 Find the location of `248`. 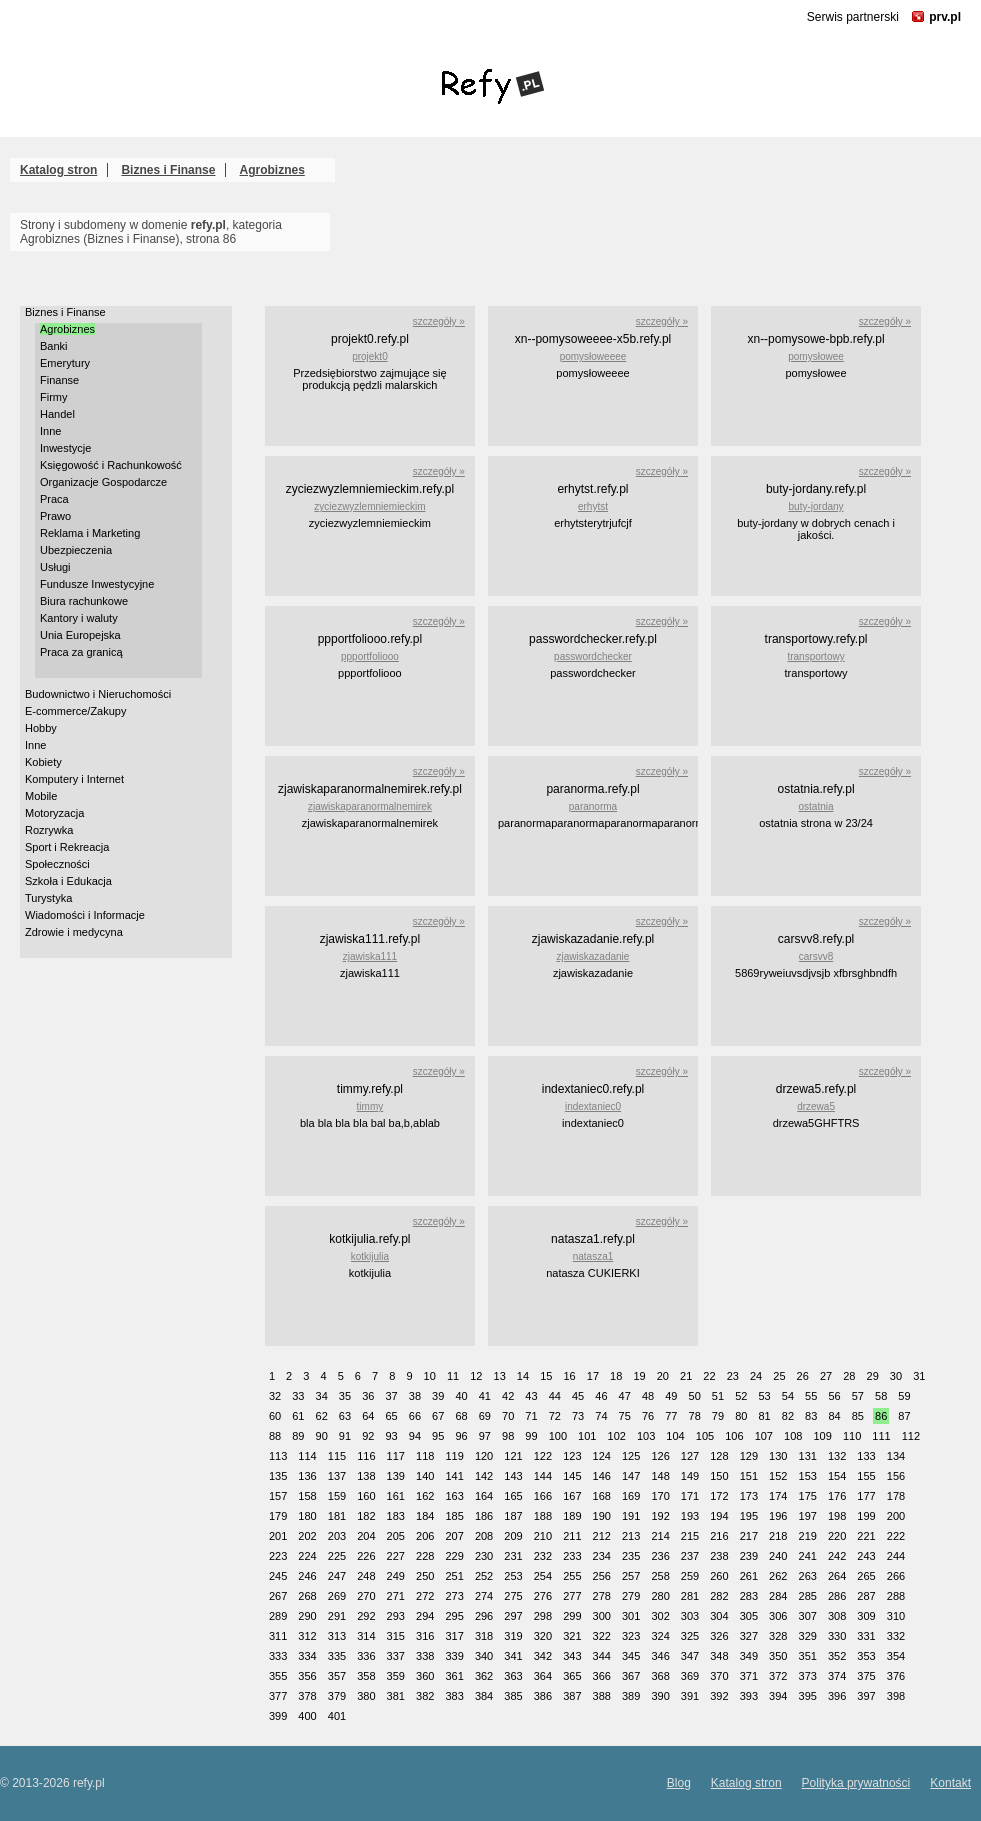

248 is located at coordinates (366, 1576).